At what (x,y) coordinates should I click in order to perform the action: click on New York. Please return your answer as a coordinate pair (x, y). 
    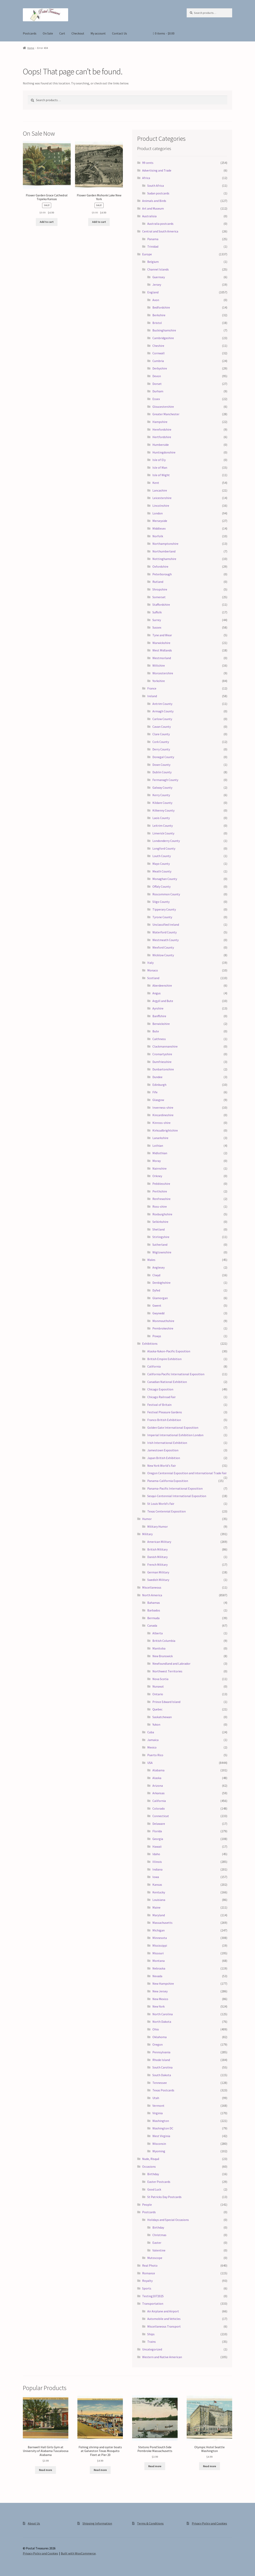
    Looking at the image, I should click on (158, 2006).